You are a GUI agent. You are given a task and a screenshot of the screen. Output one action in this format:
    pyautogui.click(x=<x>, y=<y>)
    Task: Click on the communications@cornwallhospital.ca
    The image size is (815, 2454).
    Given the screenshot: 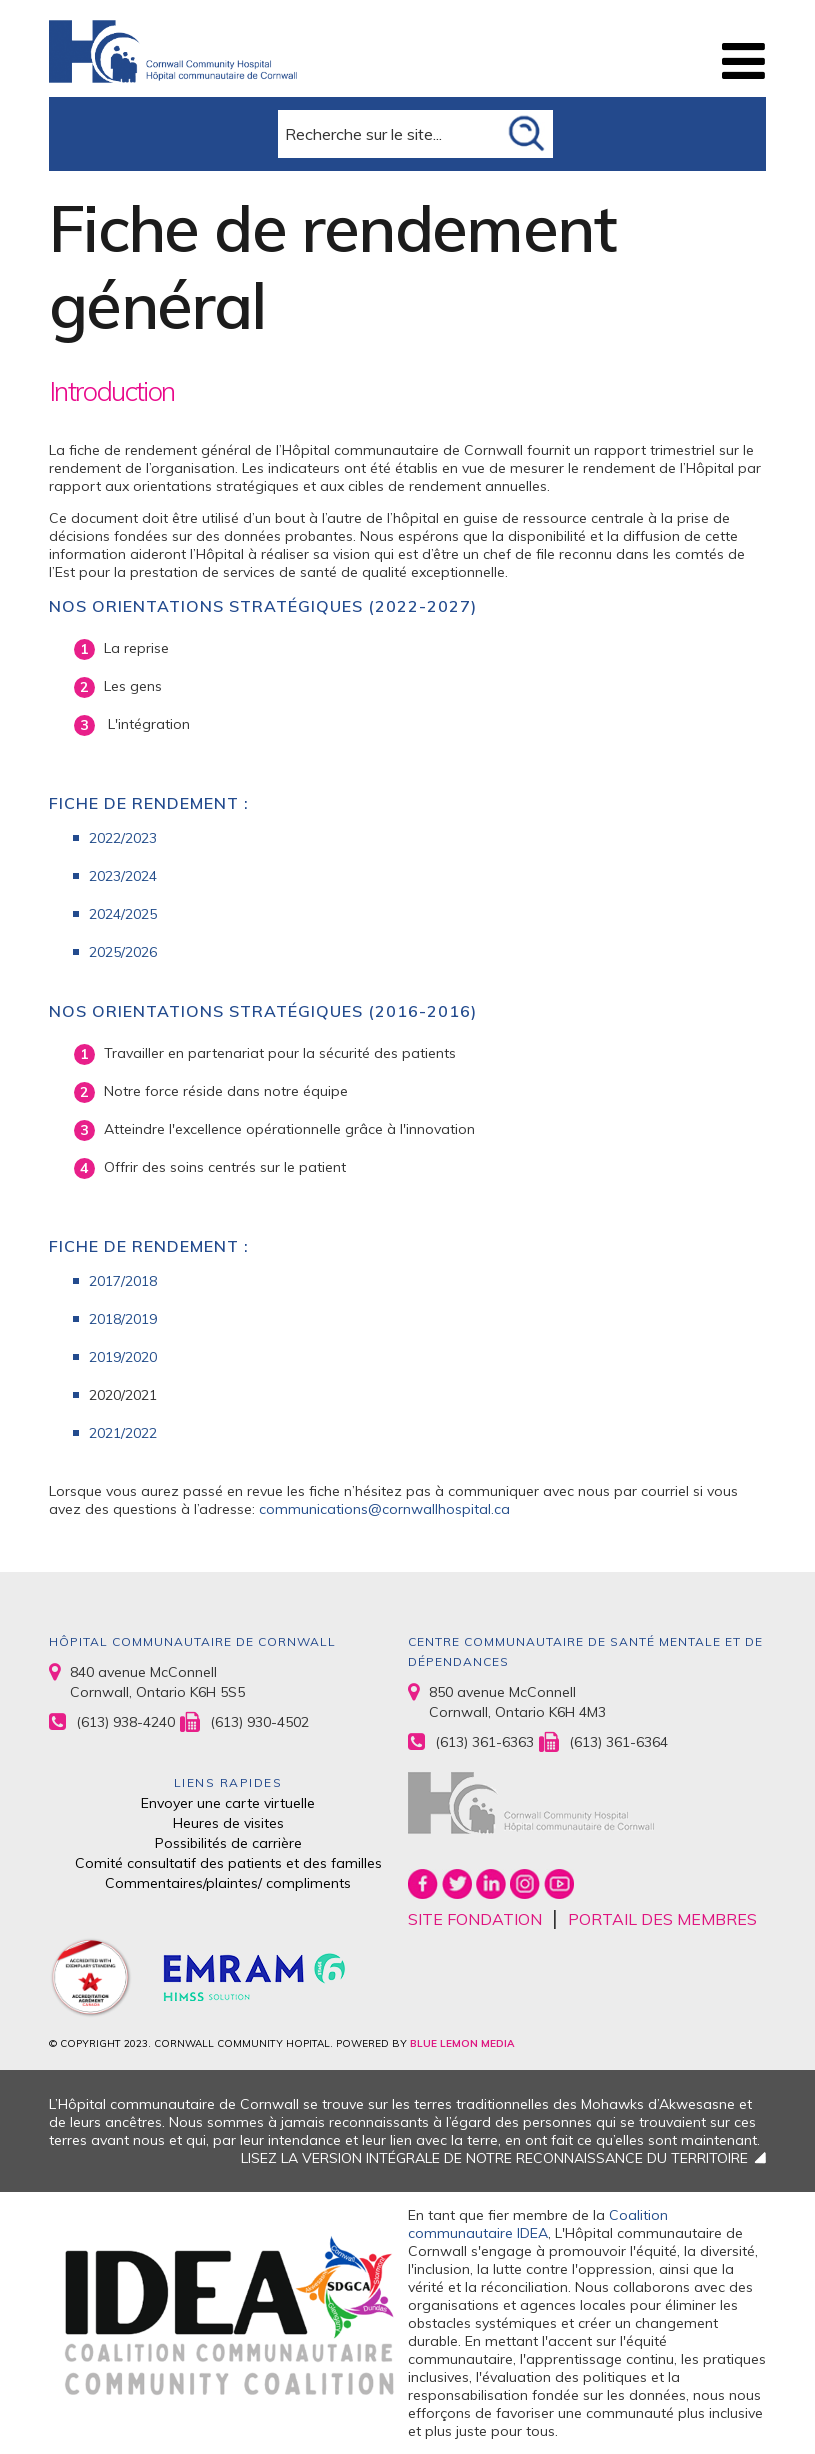 What is the action you would take?
    pyautogui.click(x=384, y=1509)
    